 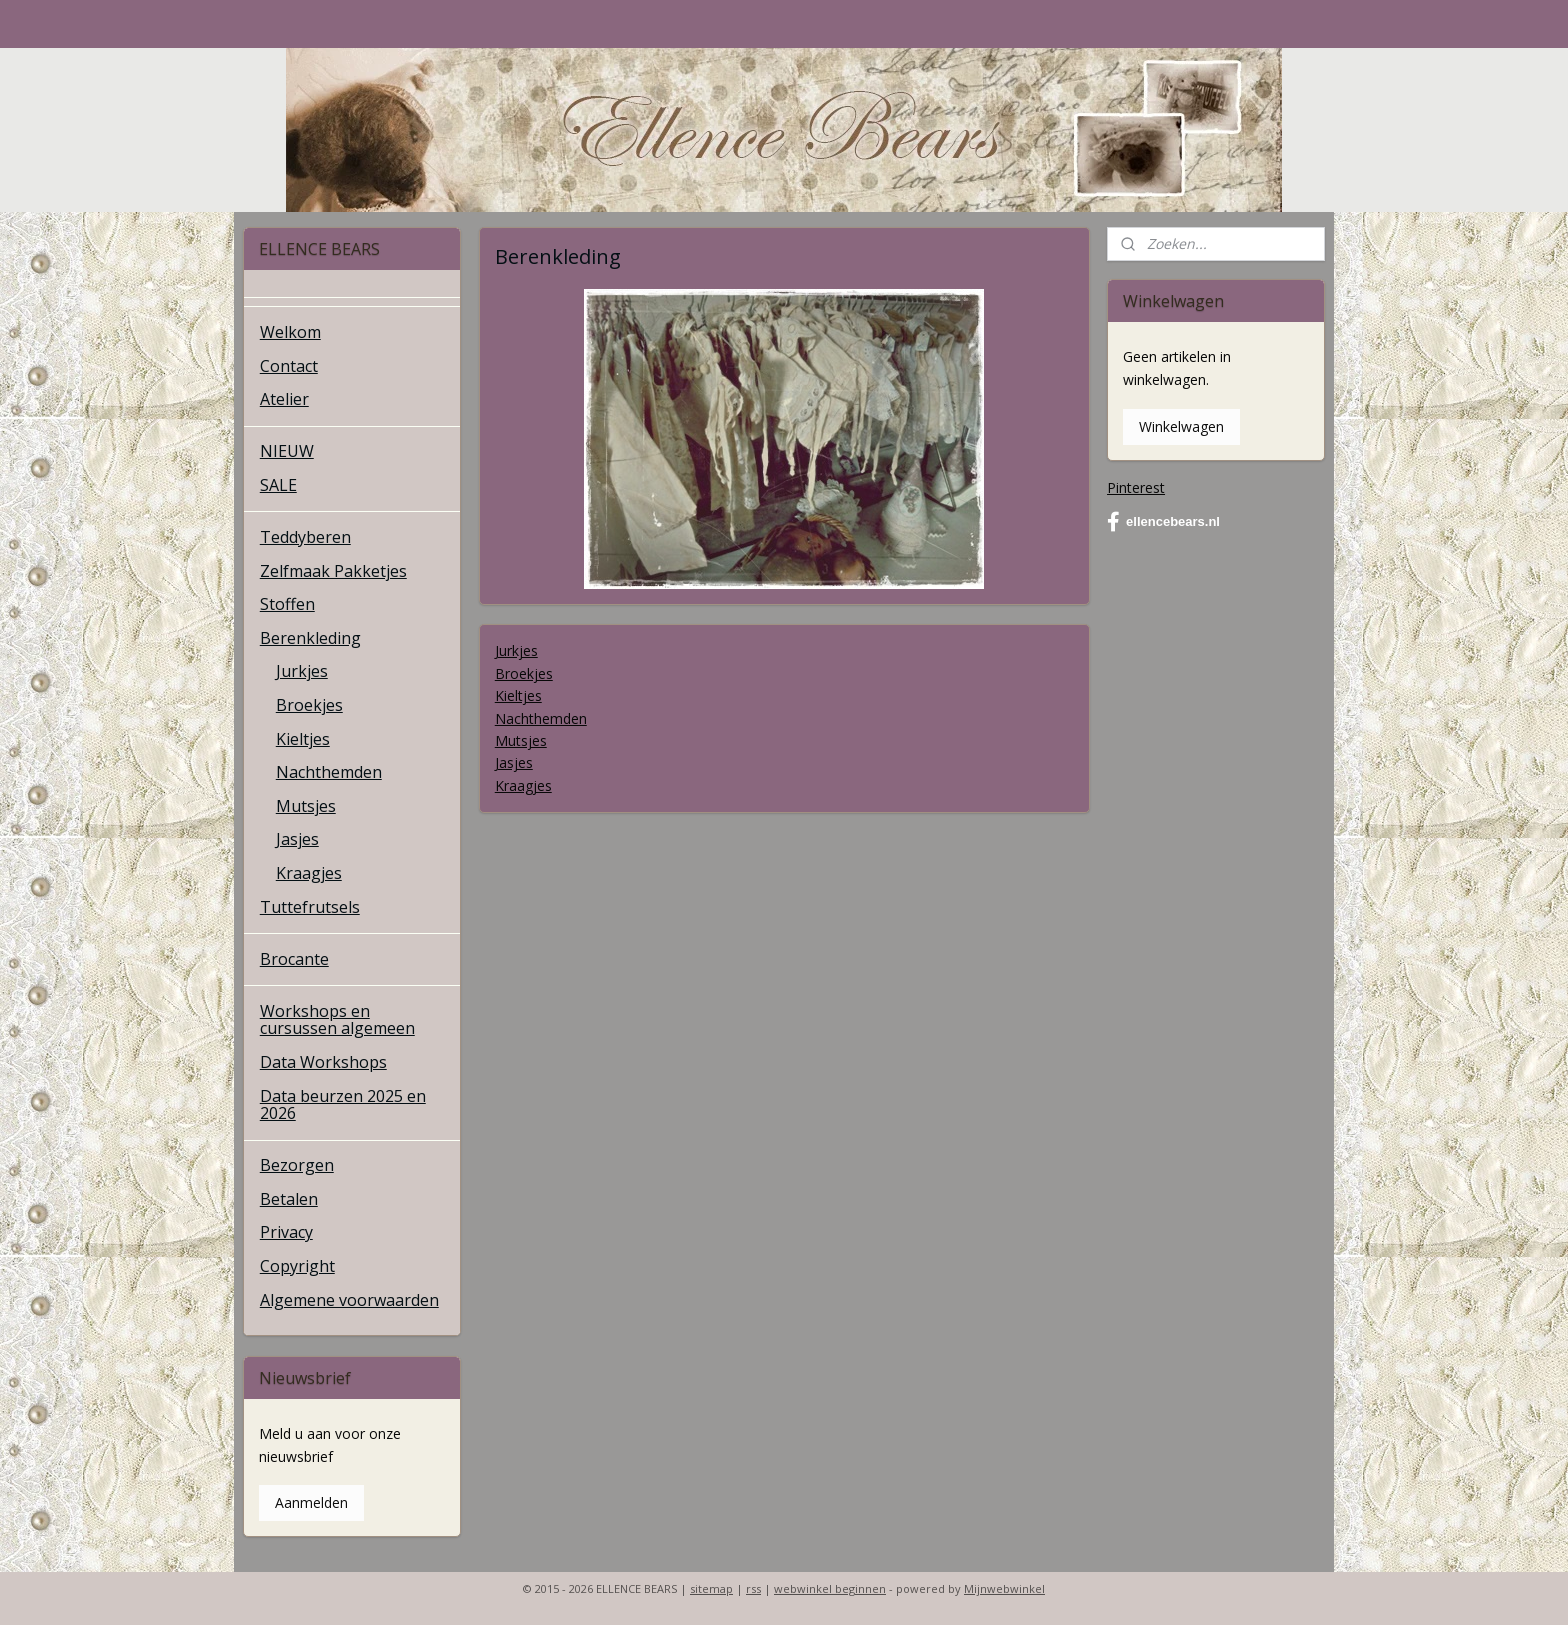 I want to click on Betalen, so click(x=289, y=1199).